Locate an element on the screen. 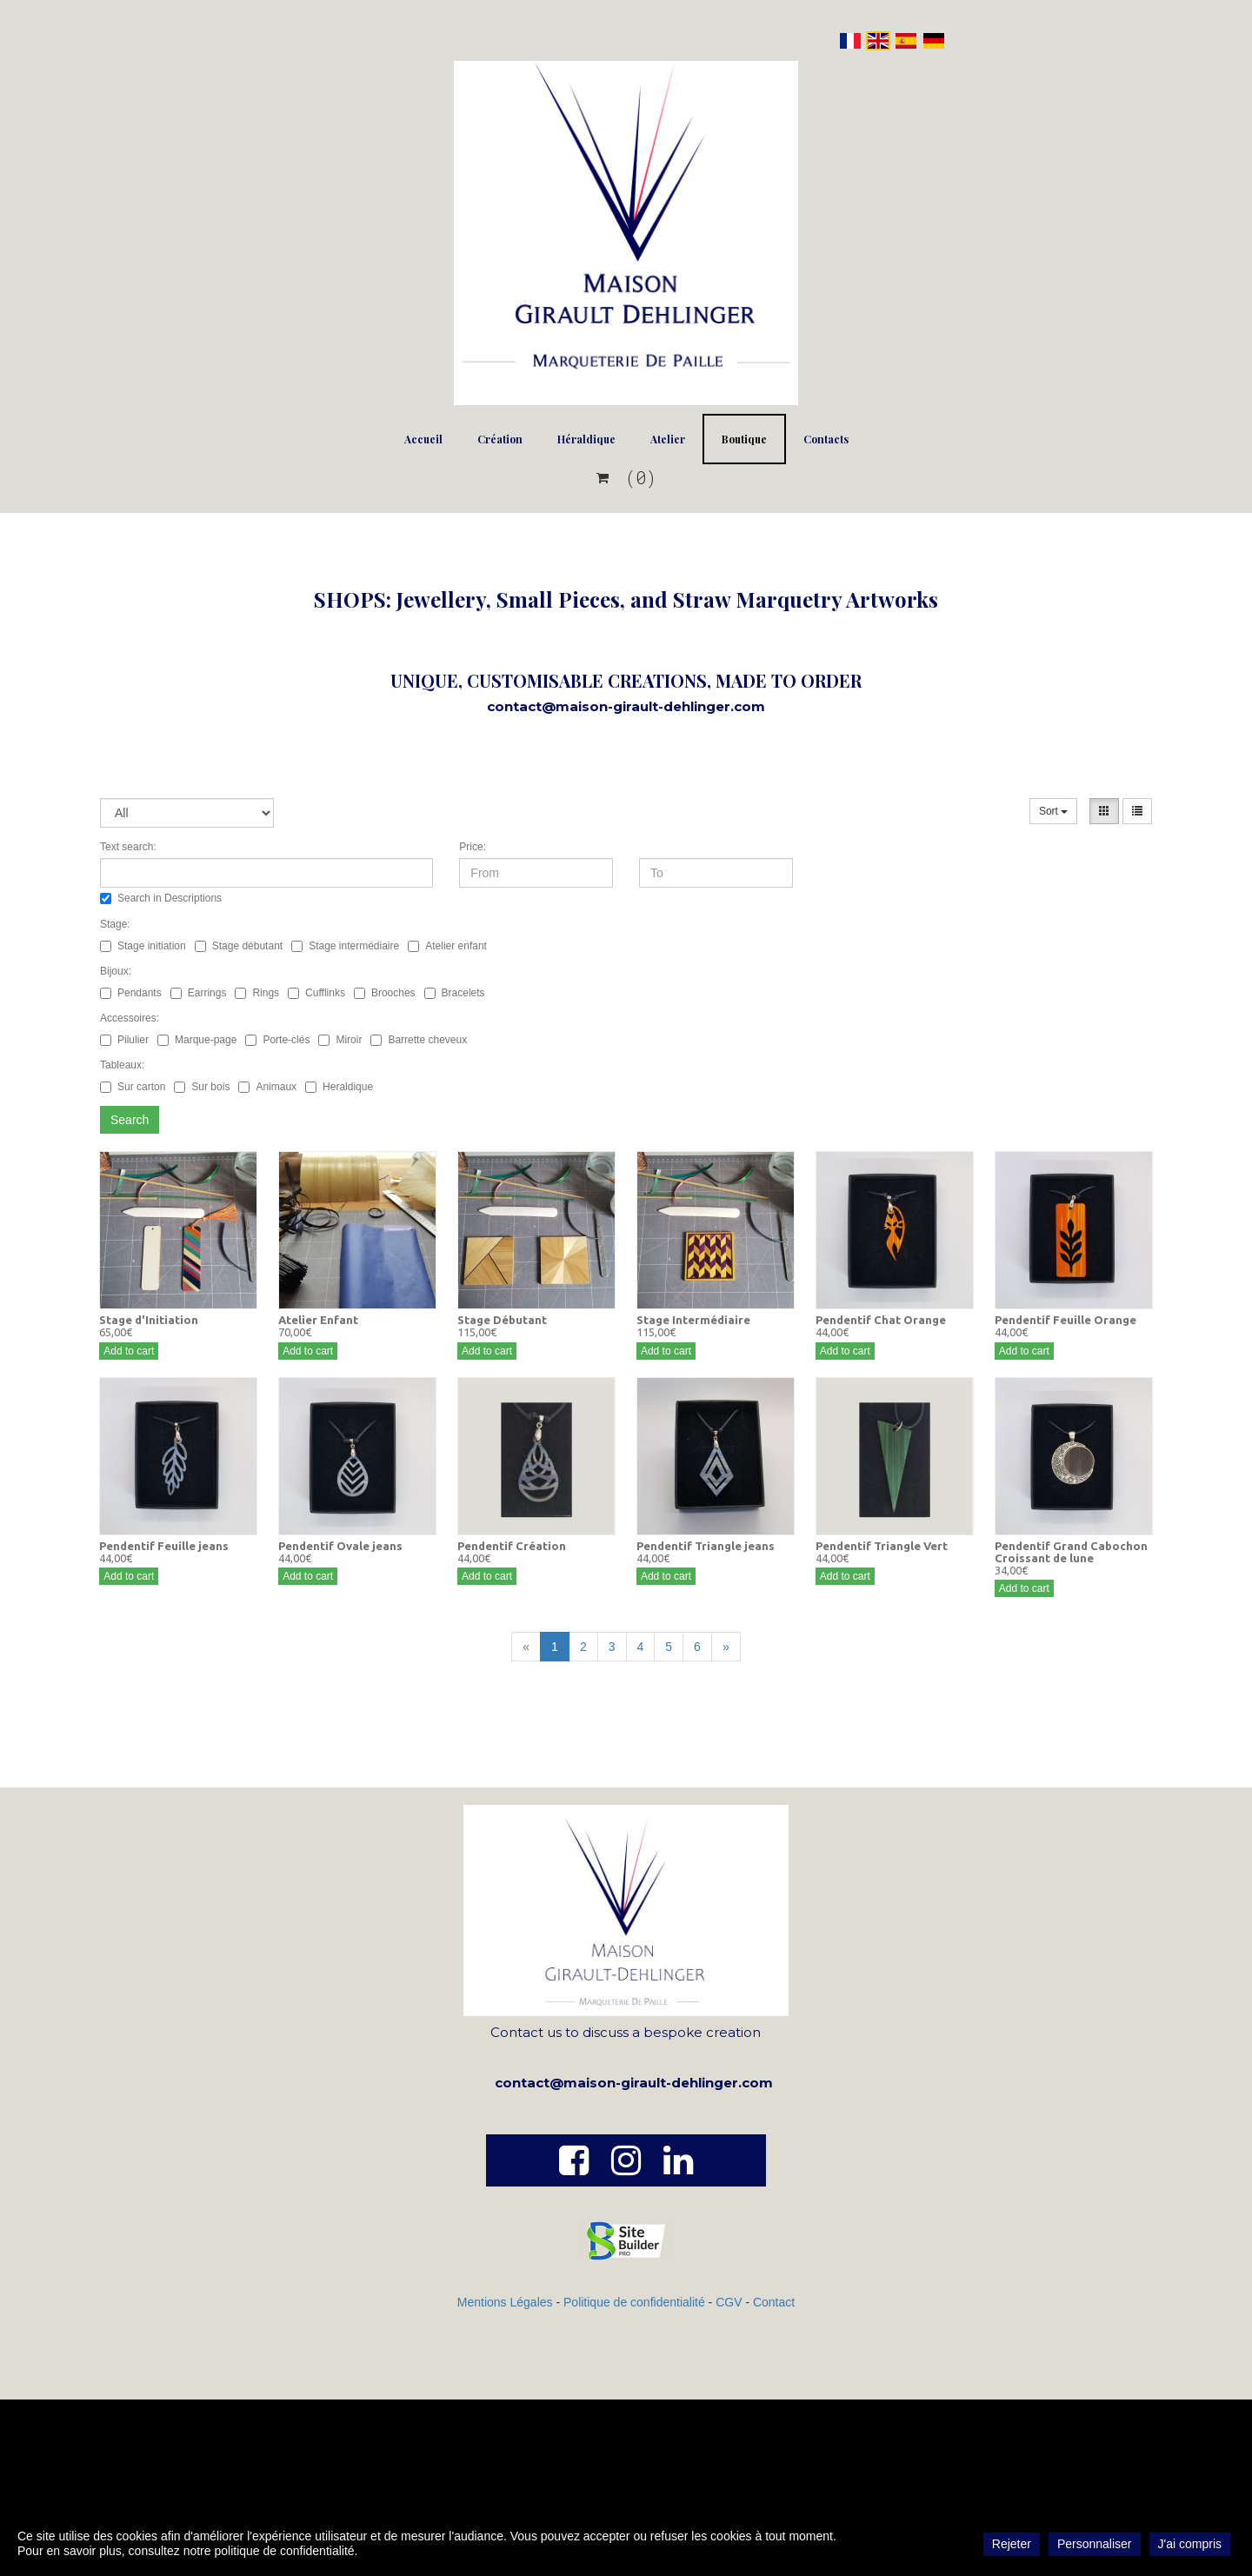 This screenshot has height=2576, width=1252. Héraldique is located at coordinates (586, 439).